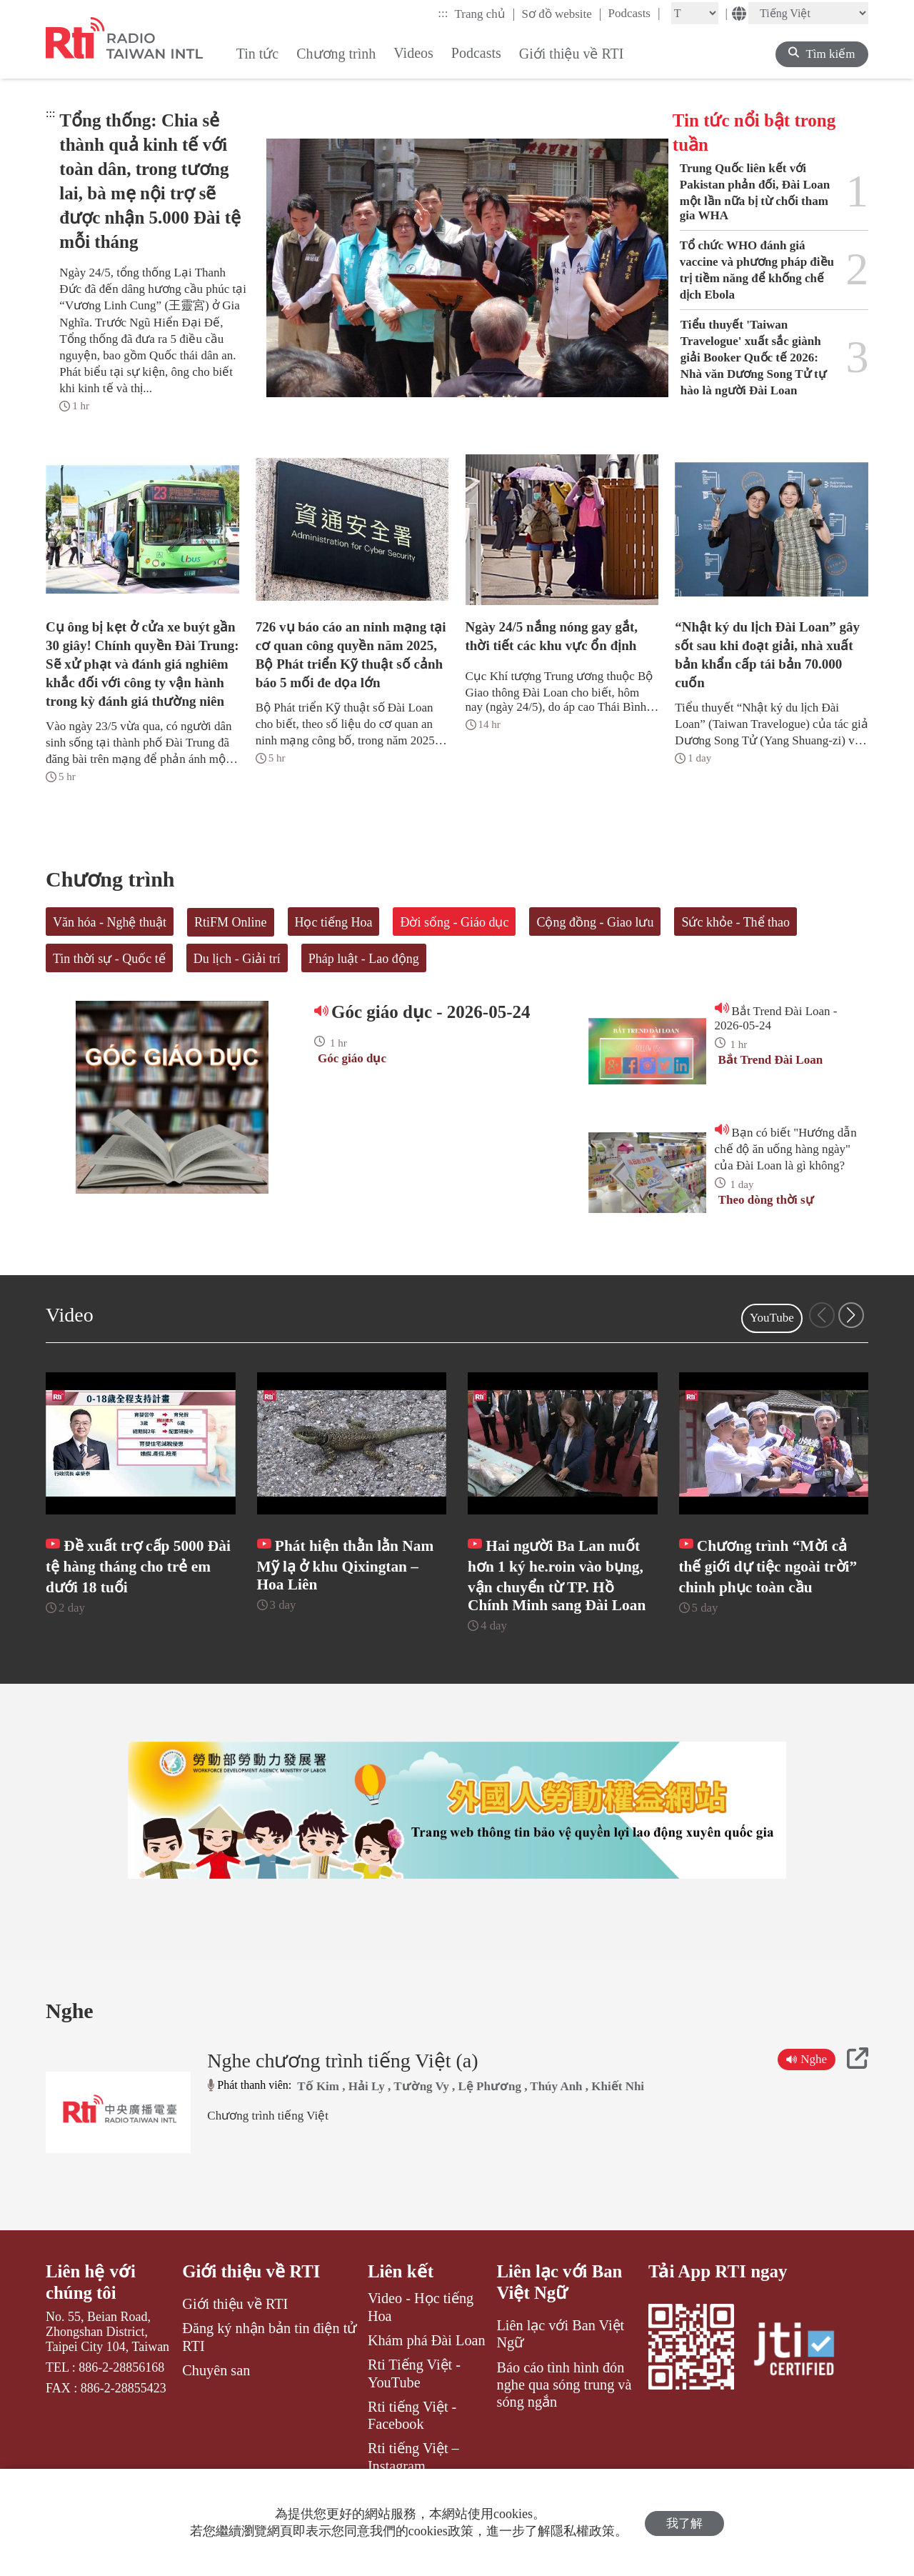 The width and height of the screenshot is (914, 2576). What do you see at coordinates (454, 922) in the screenshot?
I see `Đời sống - Giáo dục` at bounding box center [454, 922].